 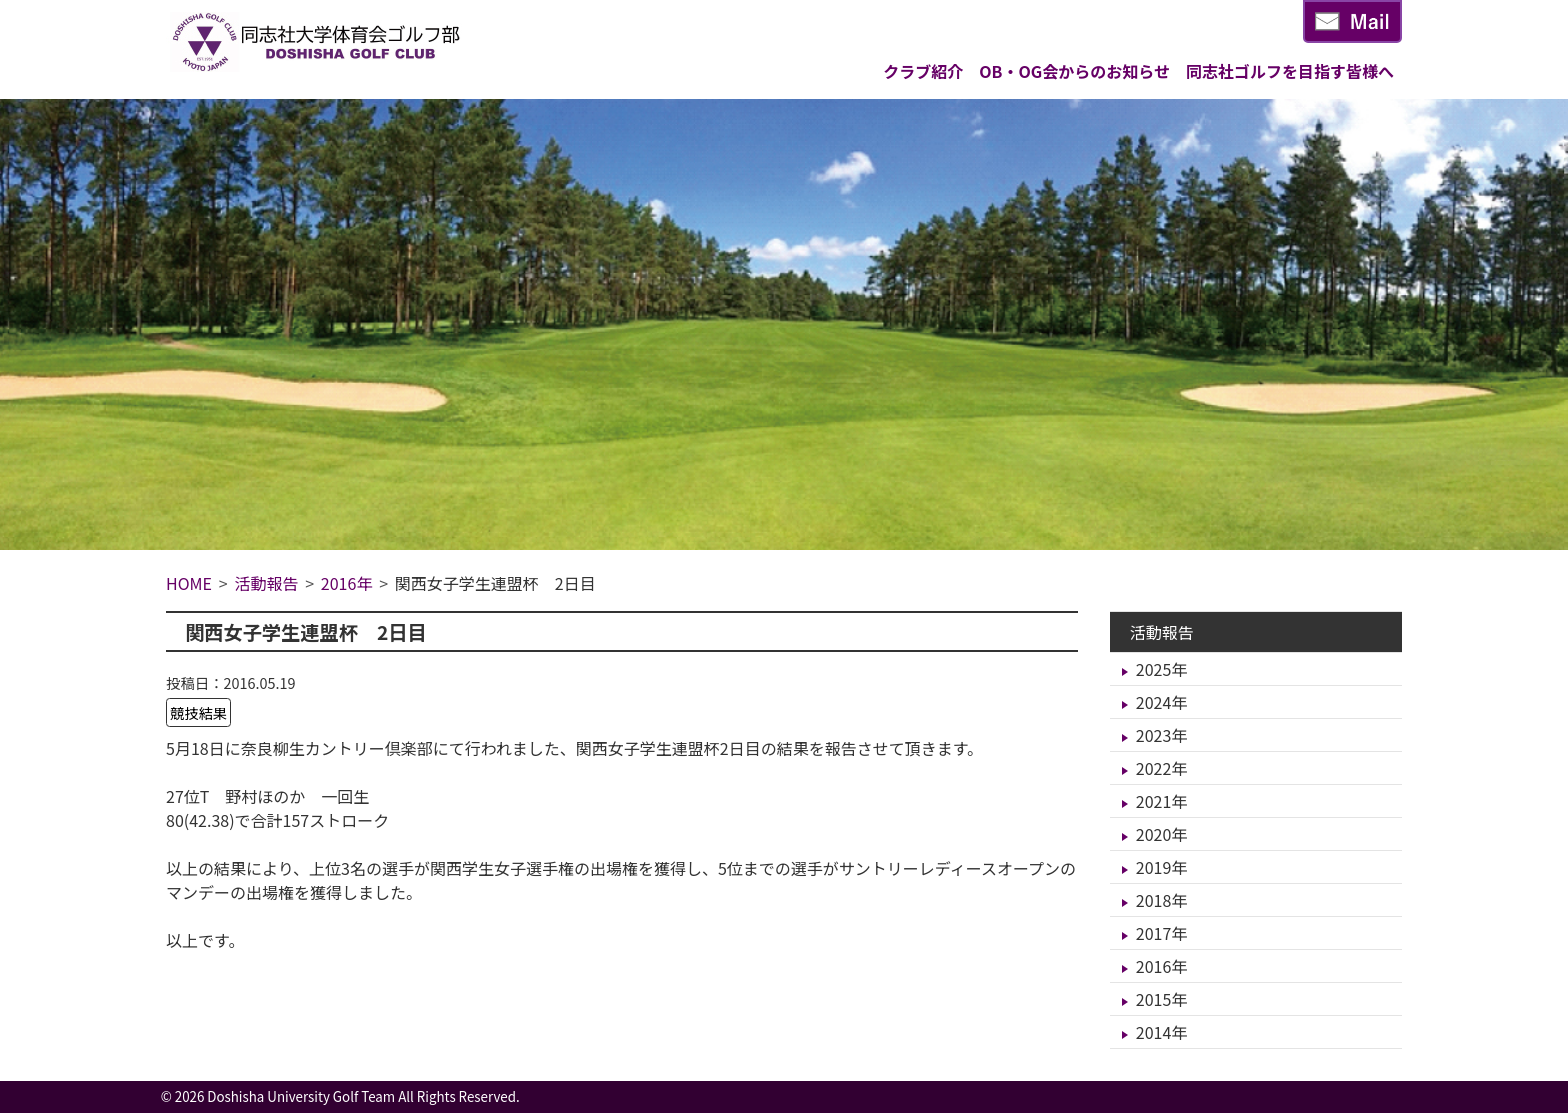 I want to click on 2015年, so click(x=1162, y=999).